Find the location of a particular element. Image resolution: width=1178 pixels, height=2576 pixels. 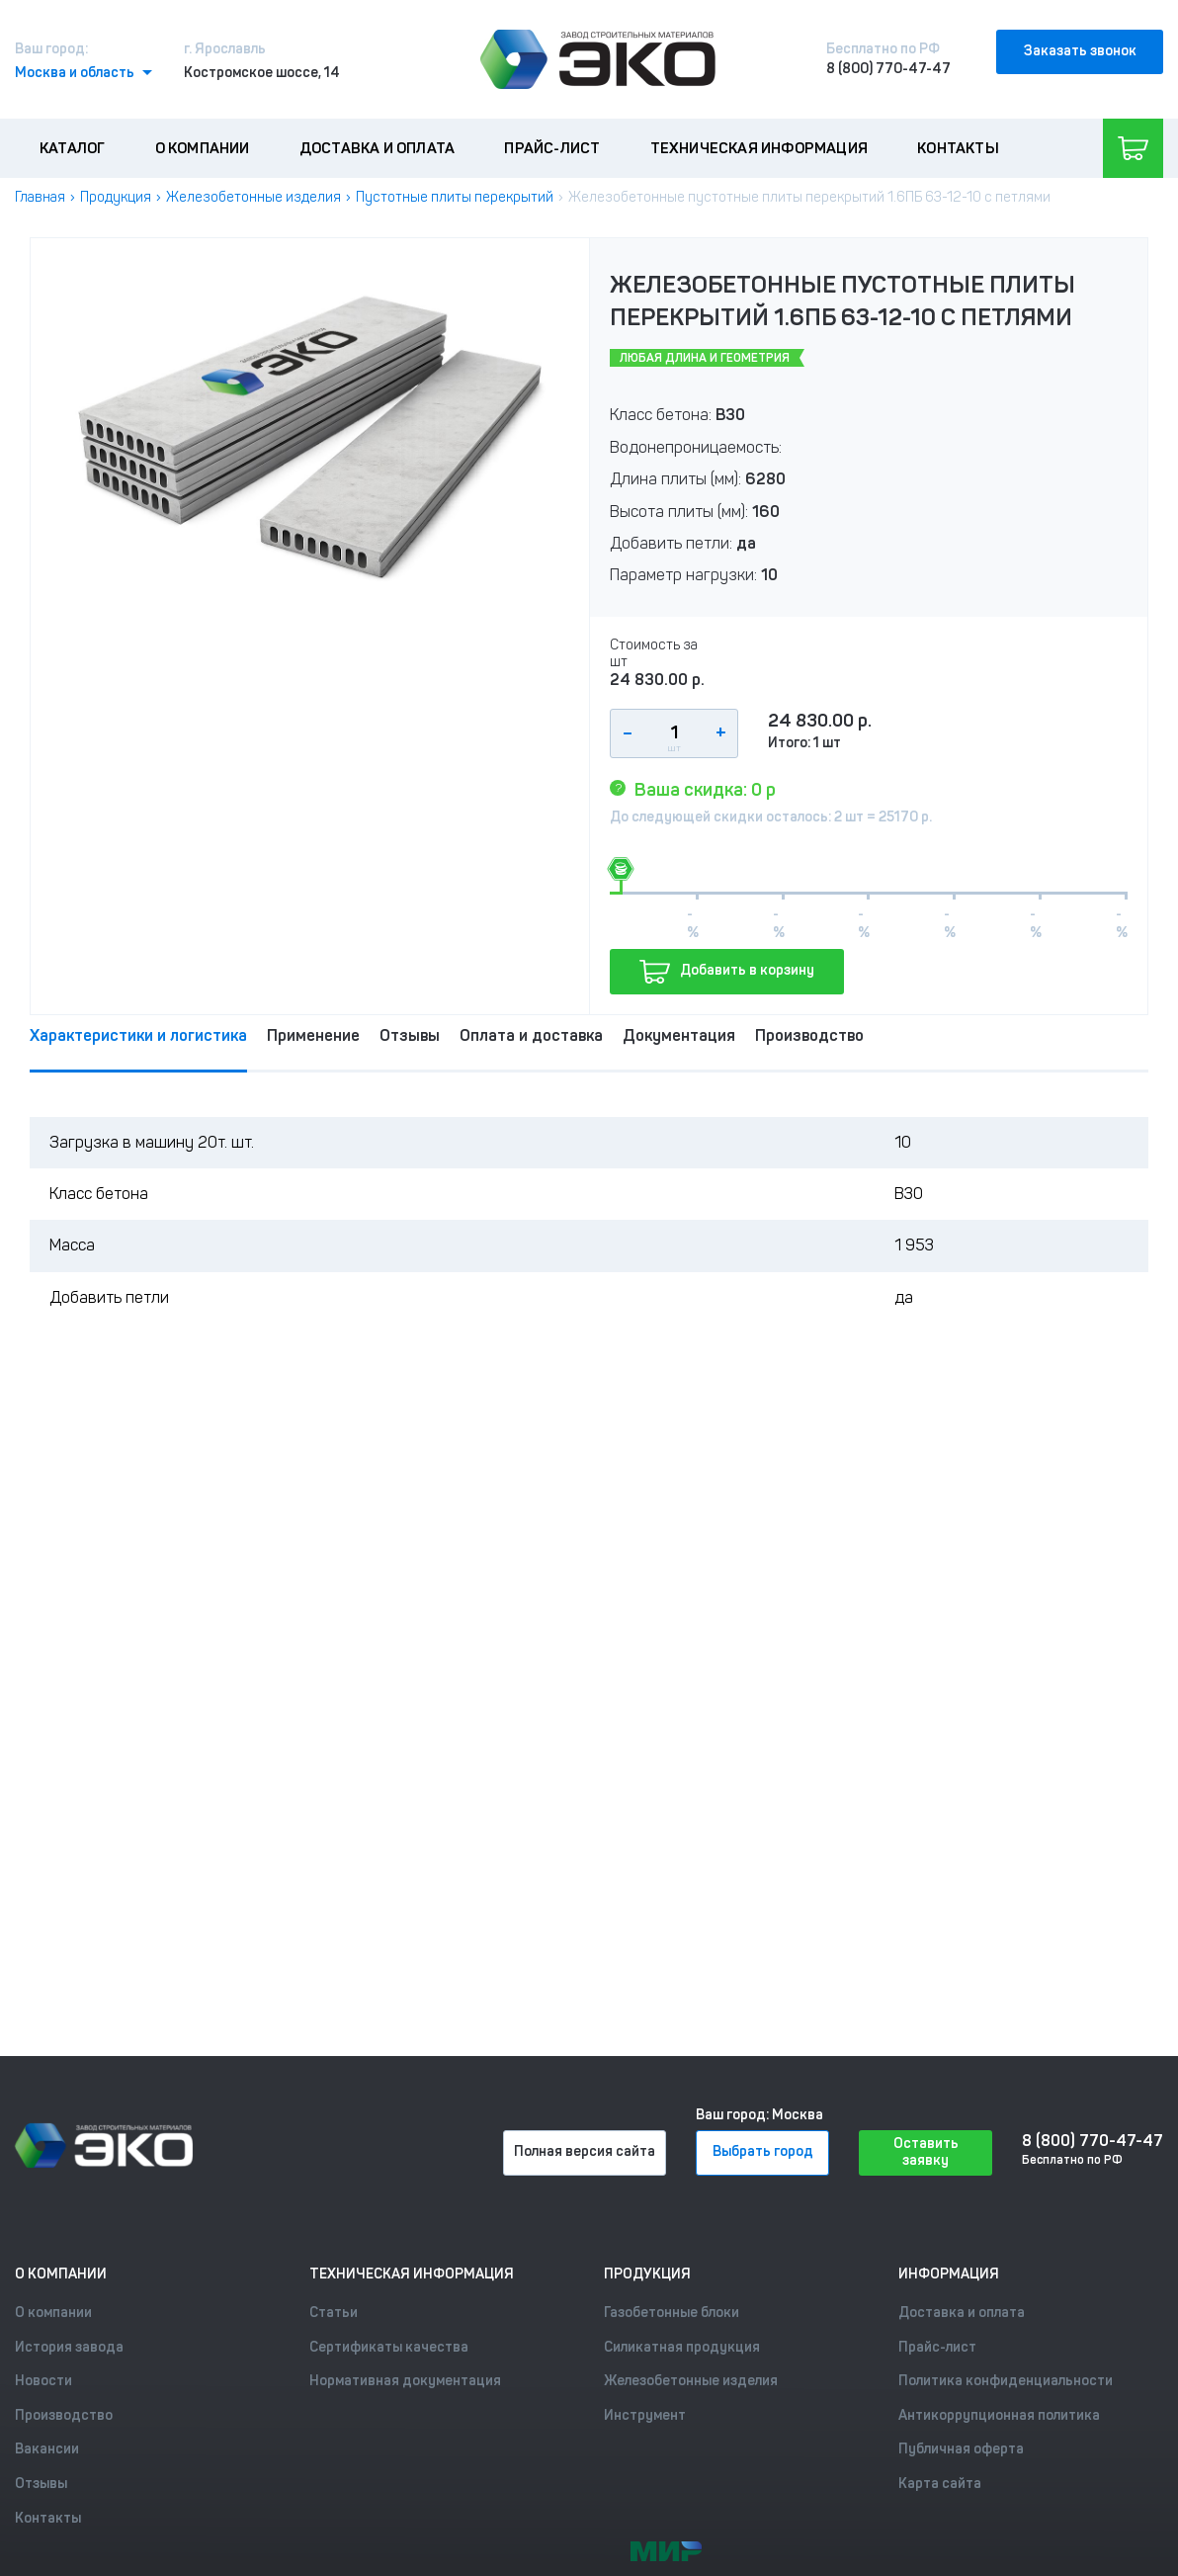

Оплата и доставка is located at coordinates (531, 1035).